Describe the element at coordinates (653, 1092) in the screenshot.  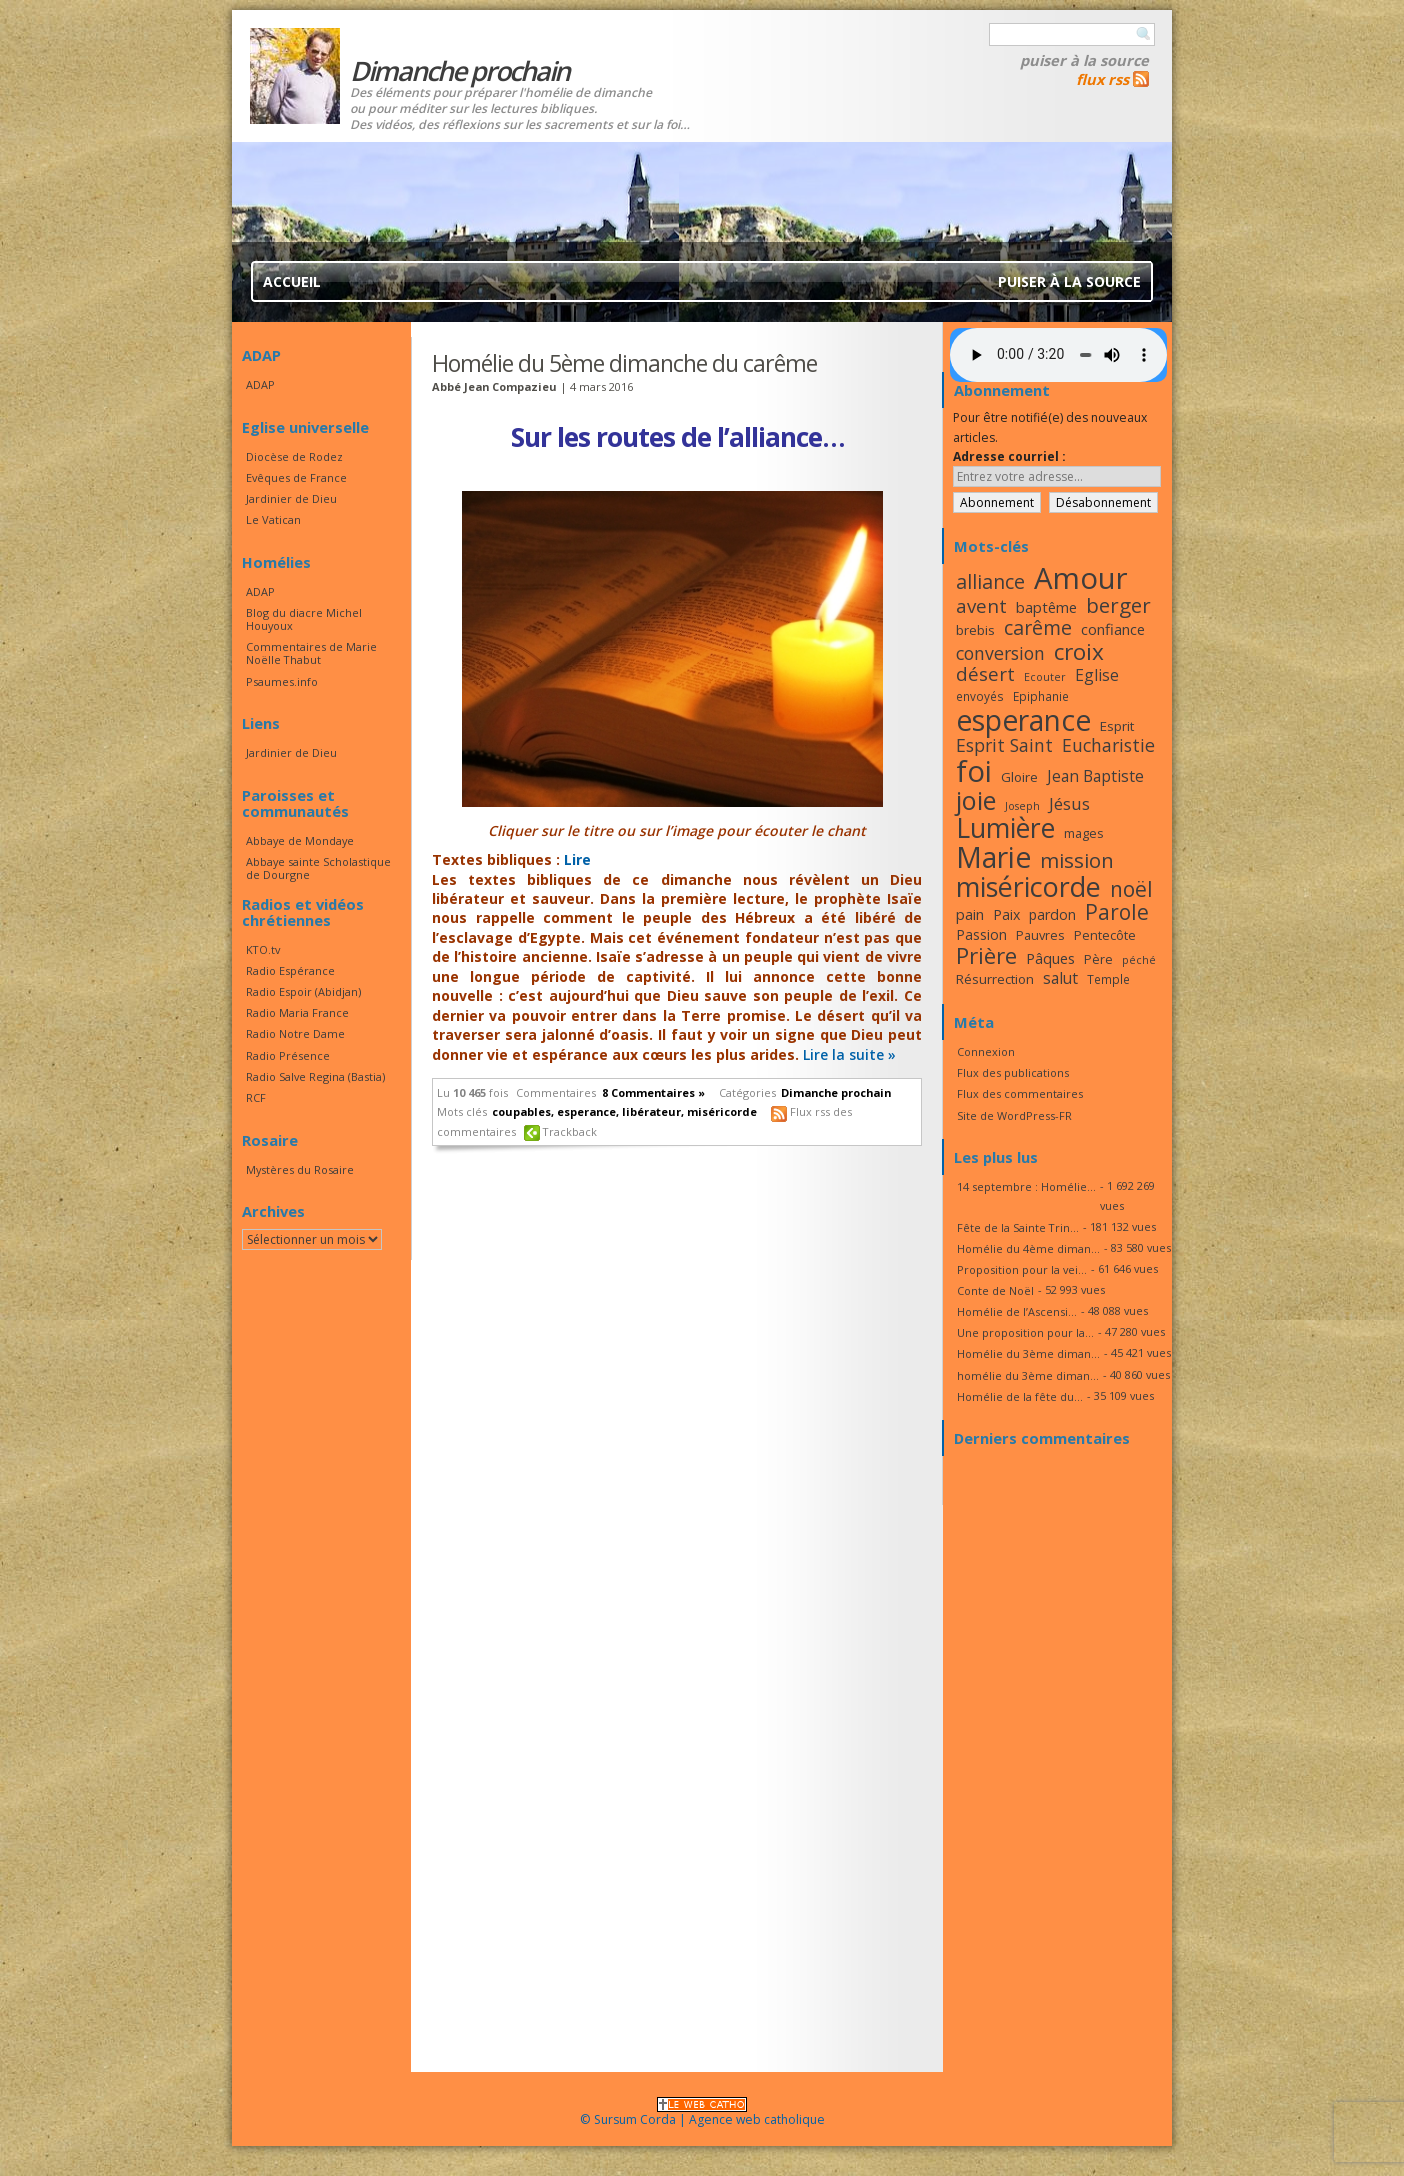
I see `8 Commentaires »` at that location.